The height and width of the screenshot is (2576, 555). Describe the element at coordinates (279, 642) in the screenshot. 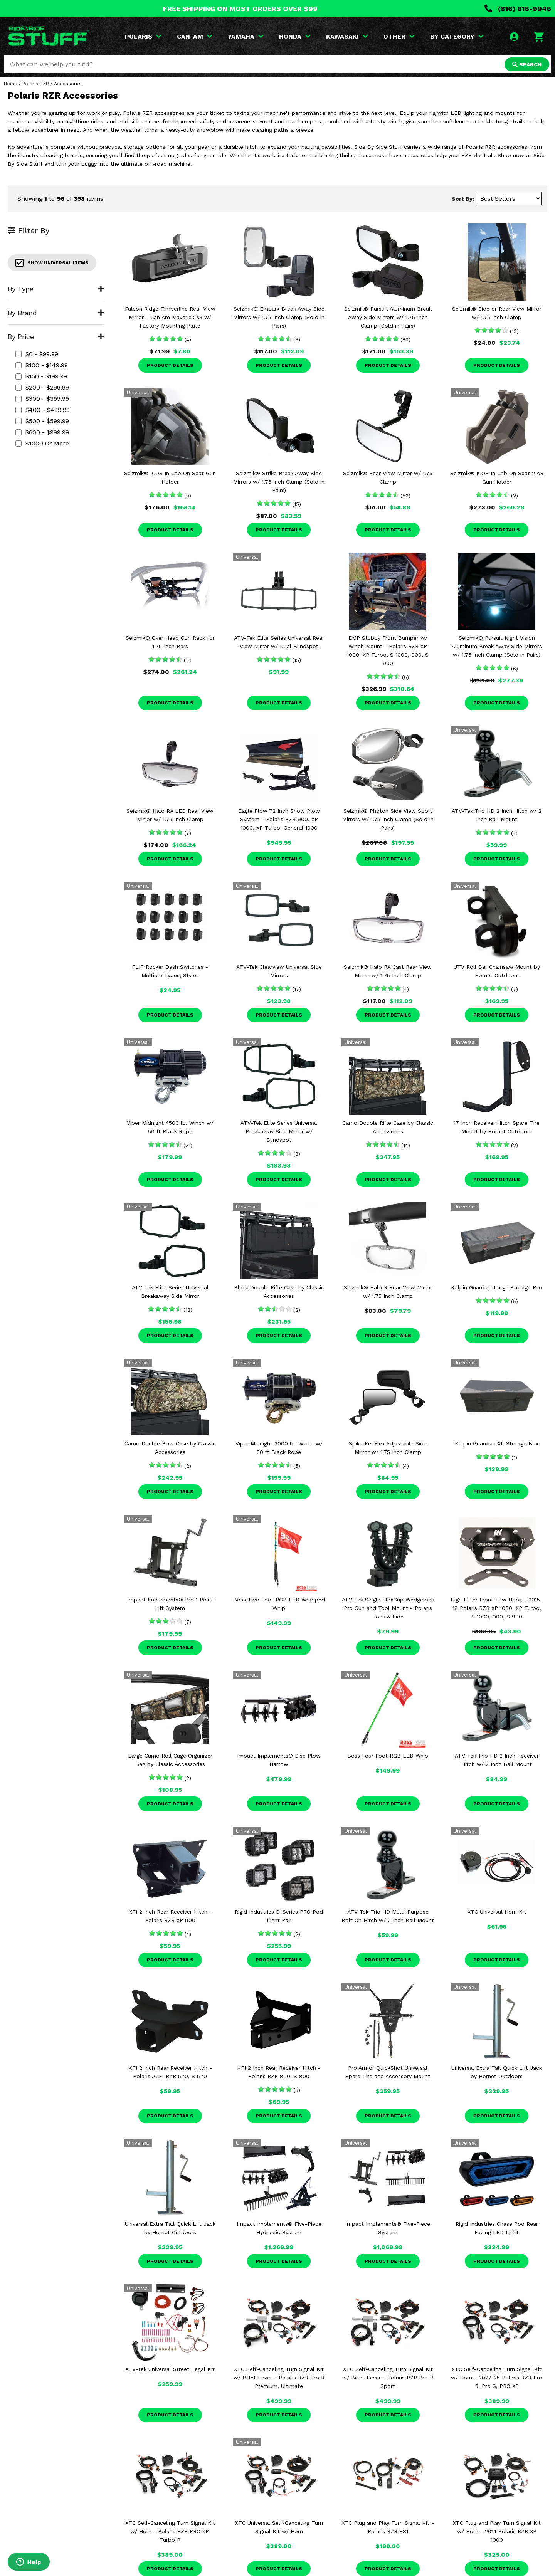

I see `ATV-Tek Elite Series Universal Rear View Mirror w/ Dual Blindspot` at that location.